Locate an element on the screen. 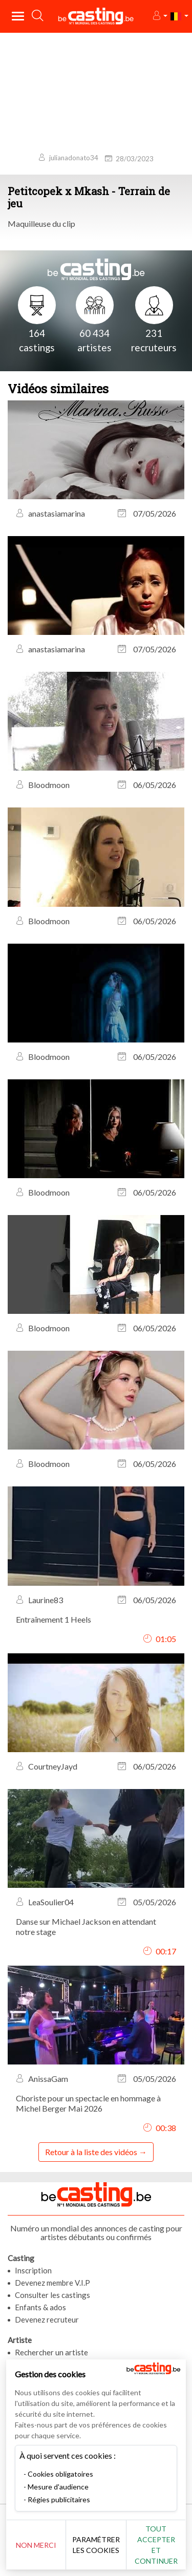  Retour à la liste des vidéos is located at coordinates (91, 2152).